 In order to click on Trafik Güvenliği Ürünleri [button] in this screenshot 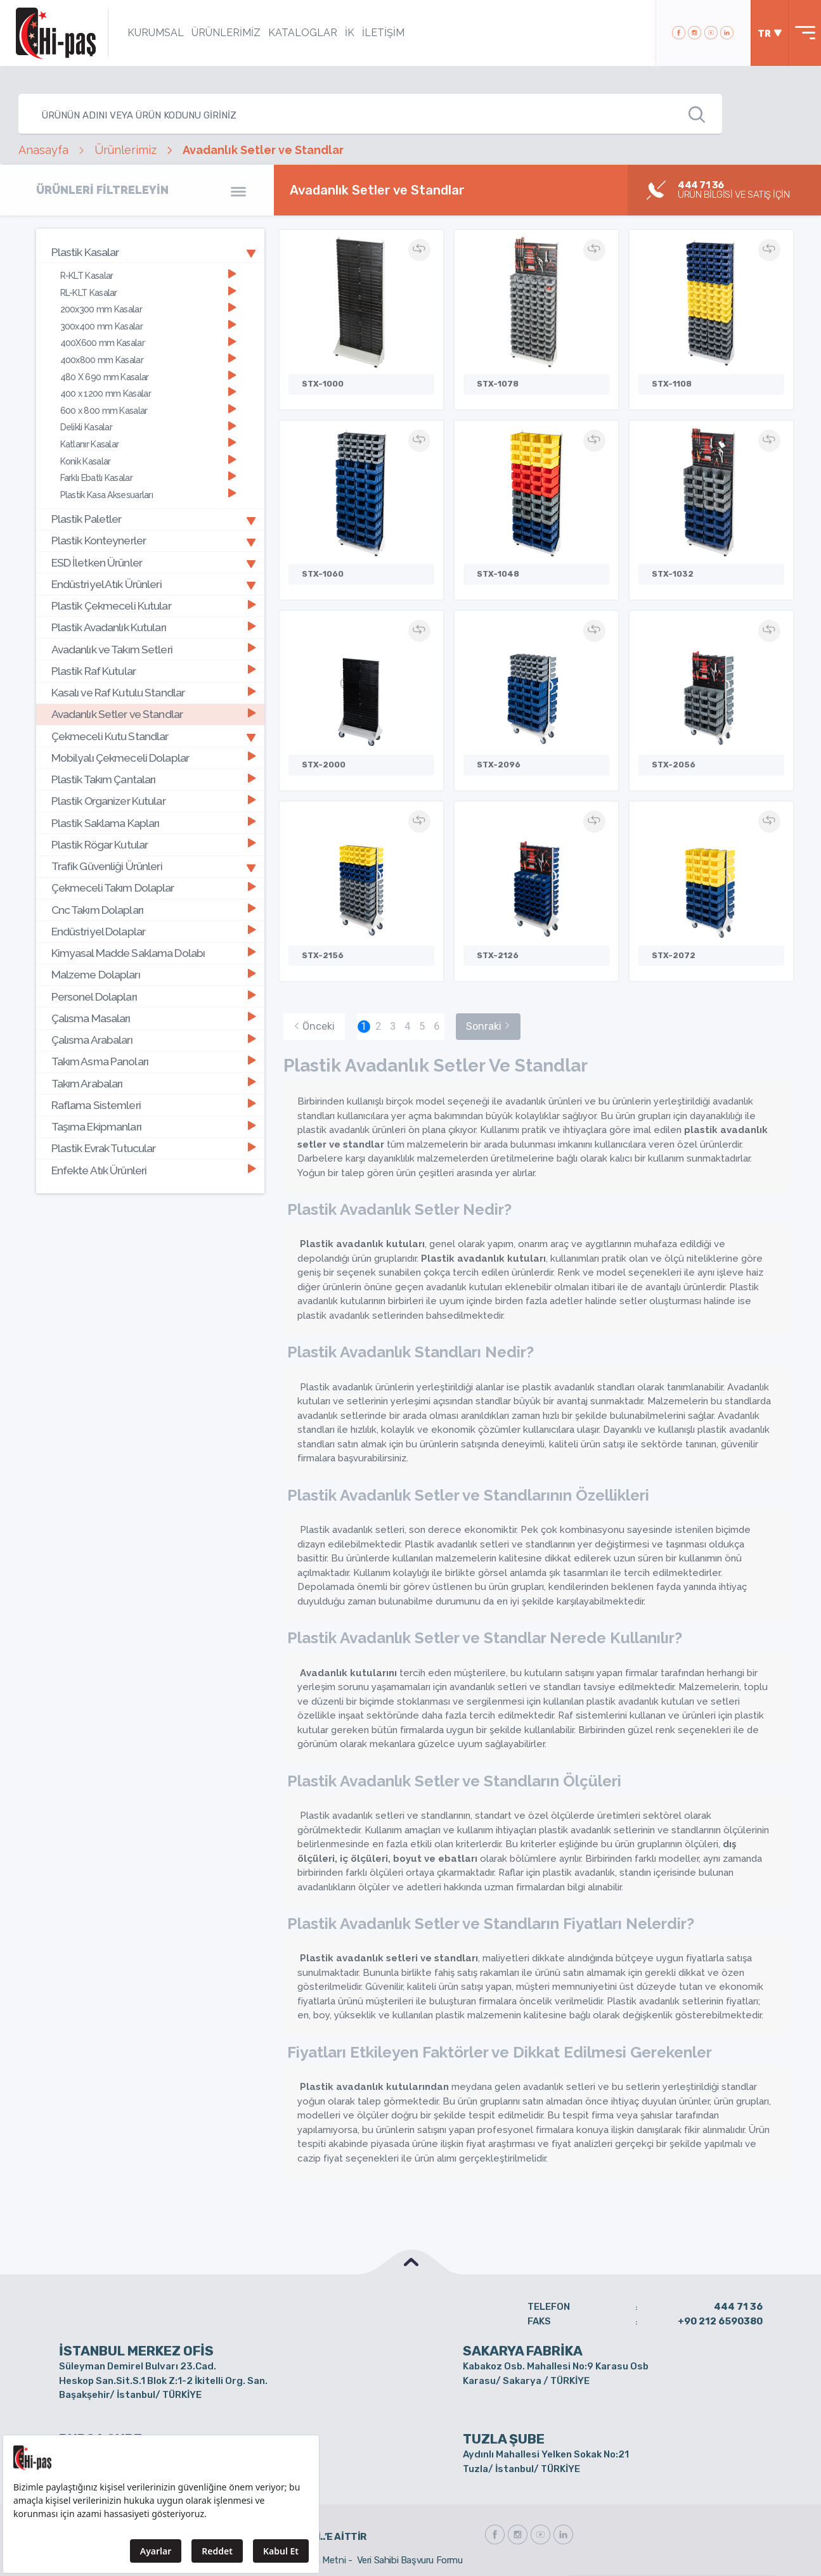, I will do `click(153, 866)`.